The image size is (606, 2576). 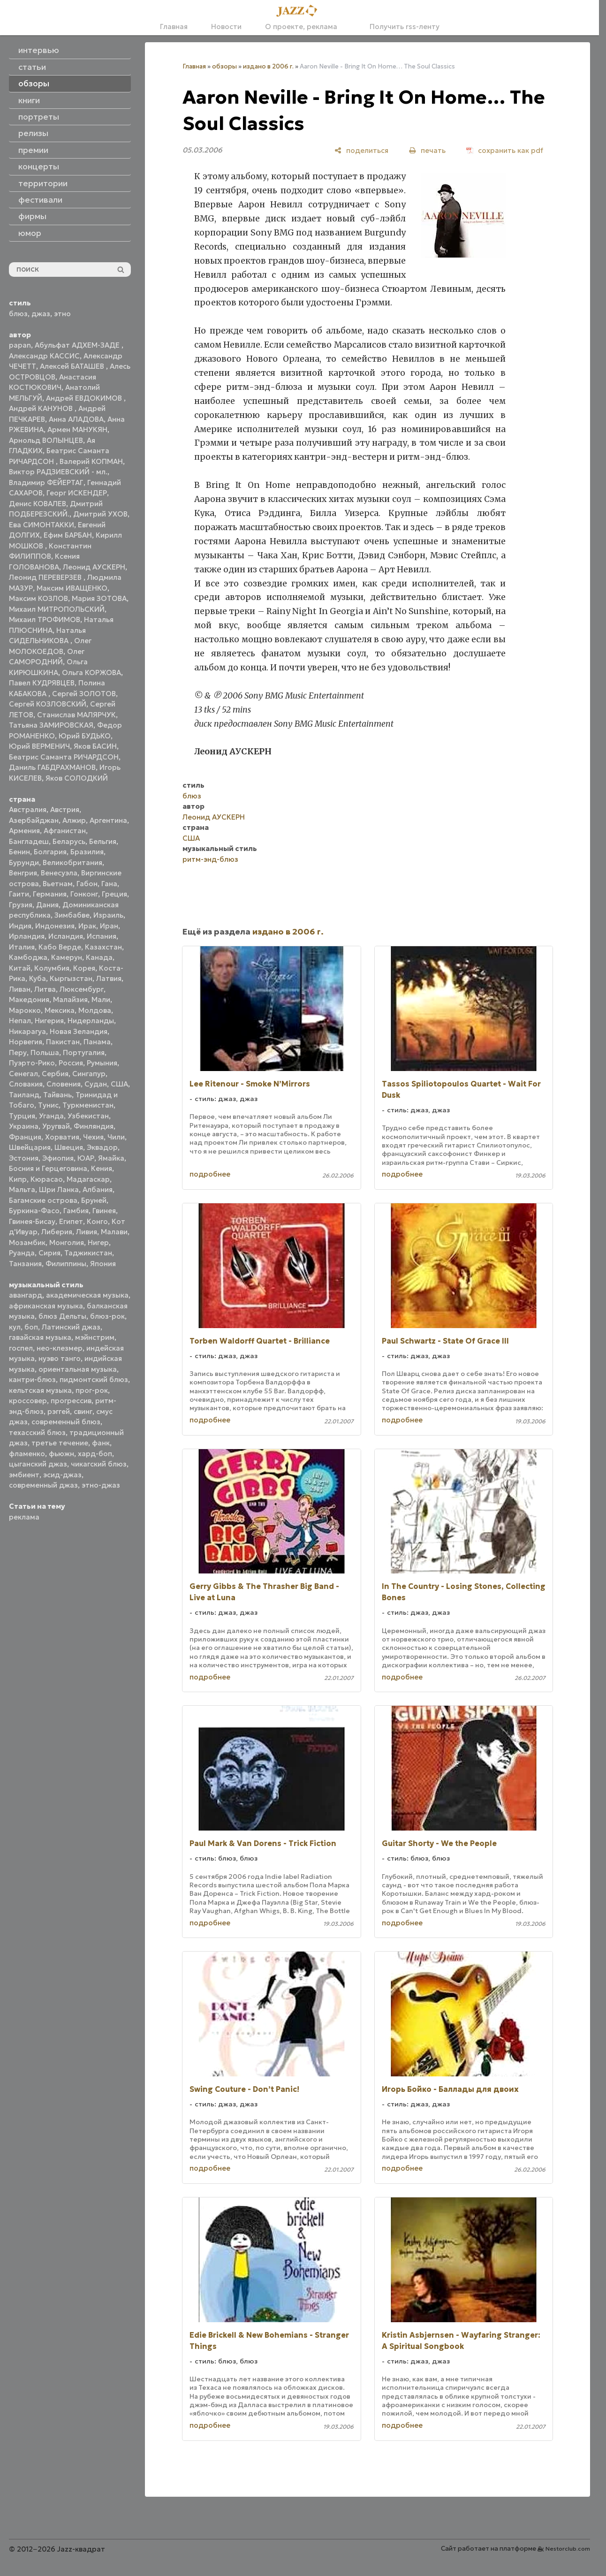 I want to click on Дмитрий УХОВ, so click(x=100, y=513).